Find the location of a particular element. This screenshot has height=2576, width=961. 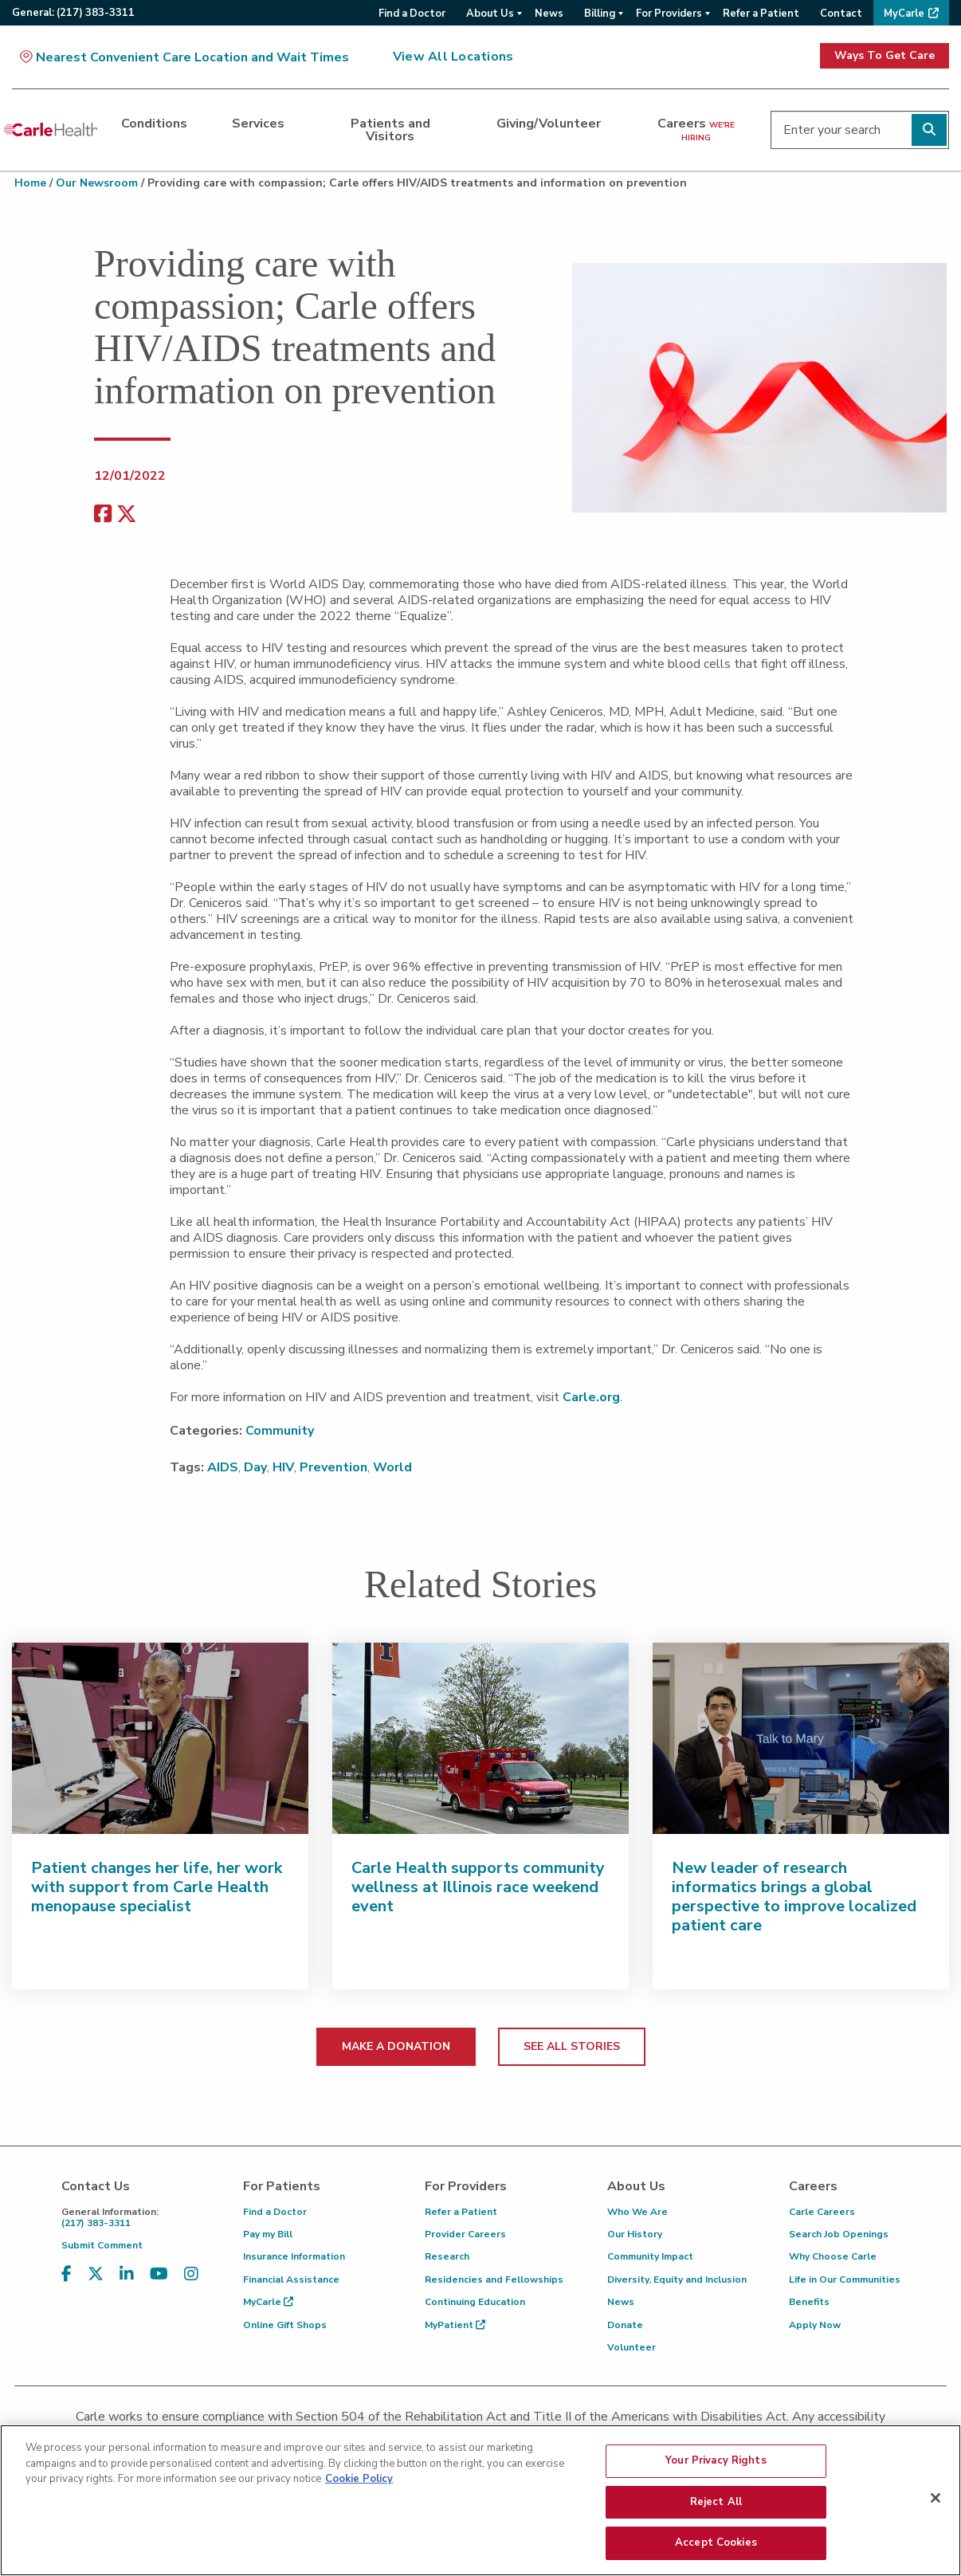

Giving/Volunteer [dialog] is located at coordinates (548, 123).